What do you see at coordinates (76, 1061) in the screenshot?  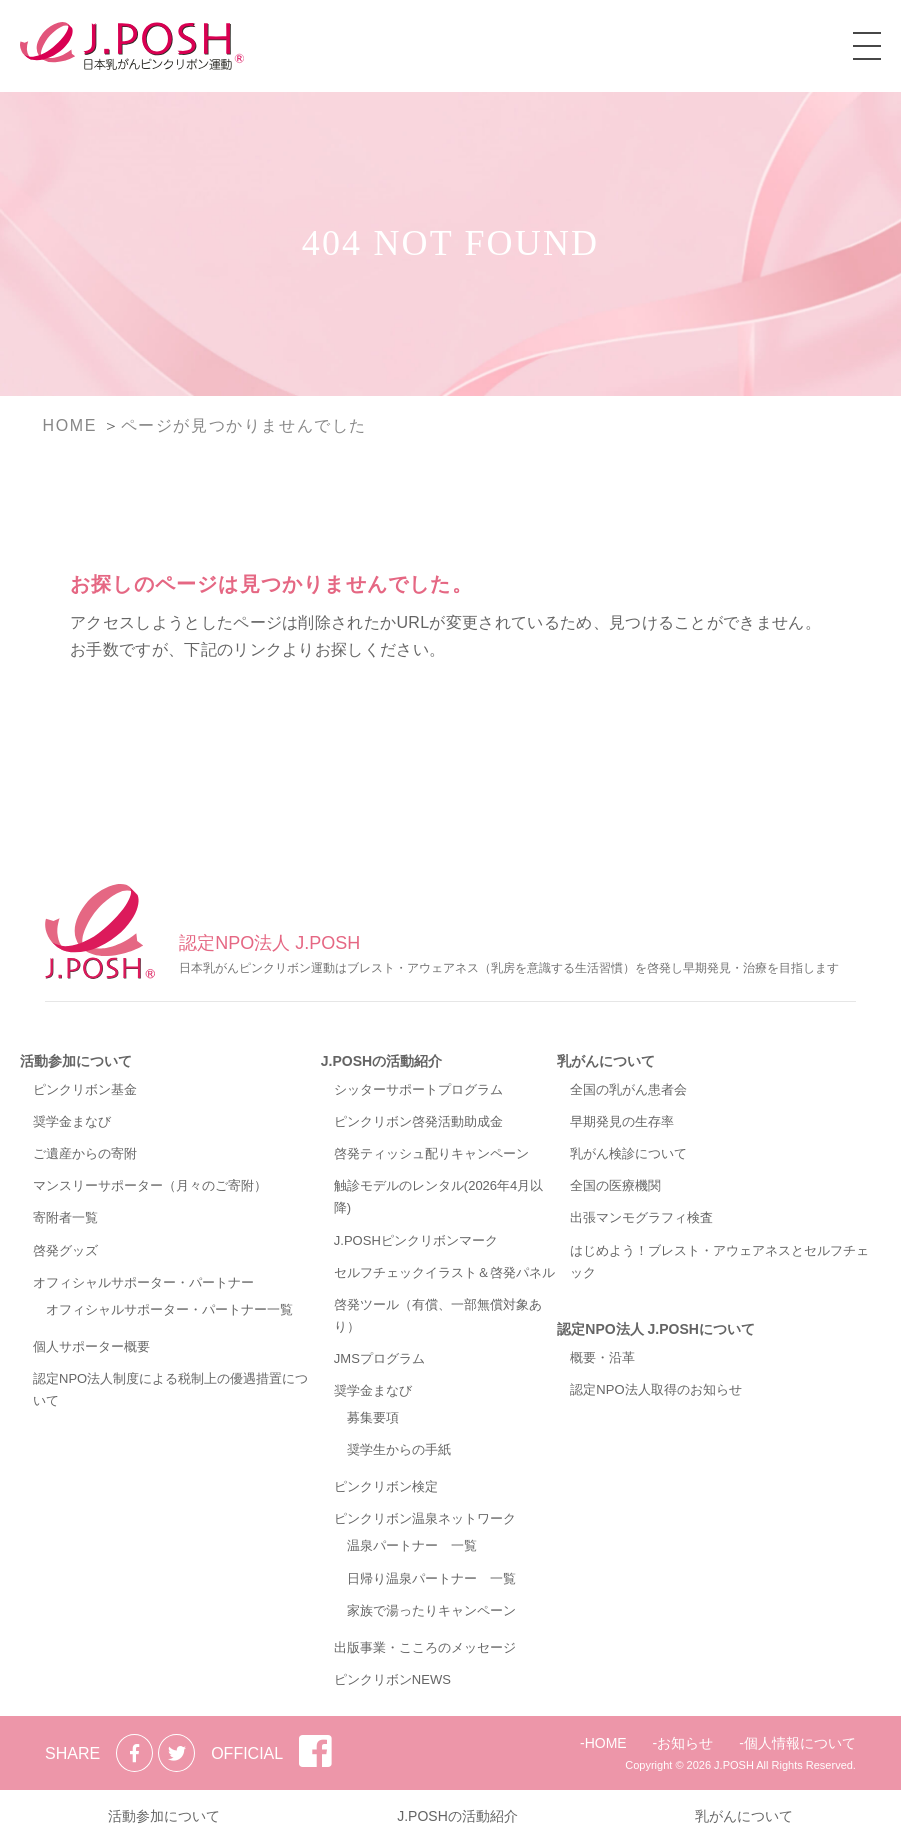 I see `活動参加について` at bounding box center [76, 1061].